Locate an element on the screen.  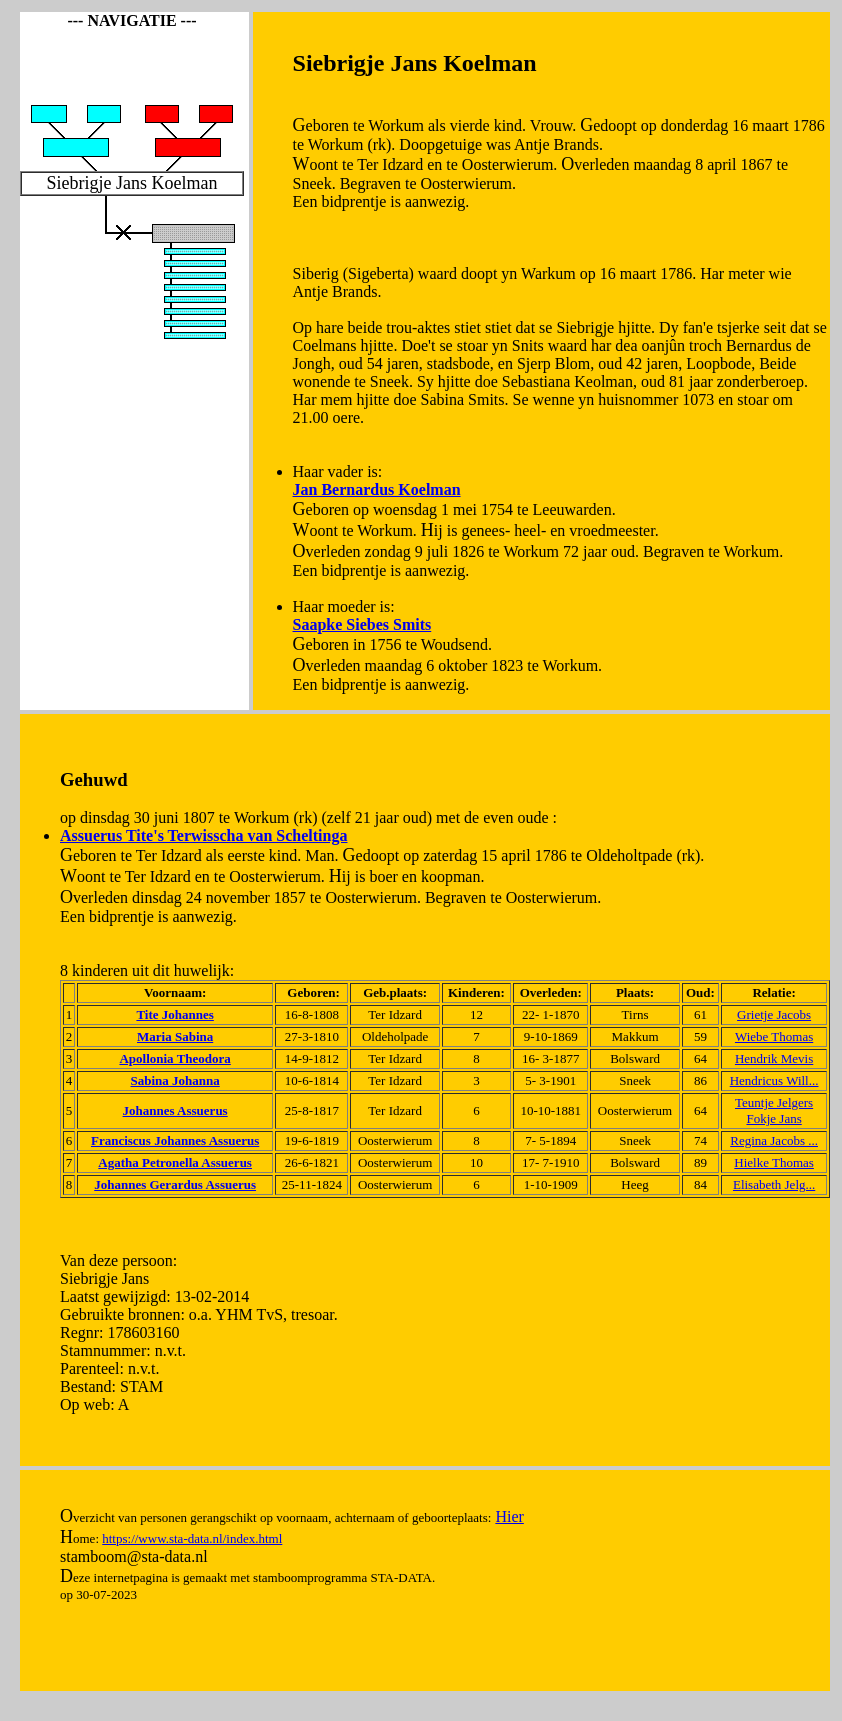
Hendrik Mevis is located at coordinates (774, 1058).